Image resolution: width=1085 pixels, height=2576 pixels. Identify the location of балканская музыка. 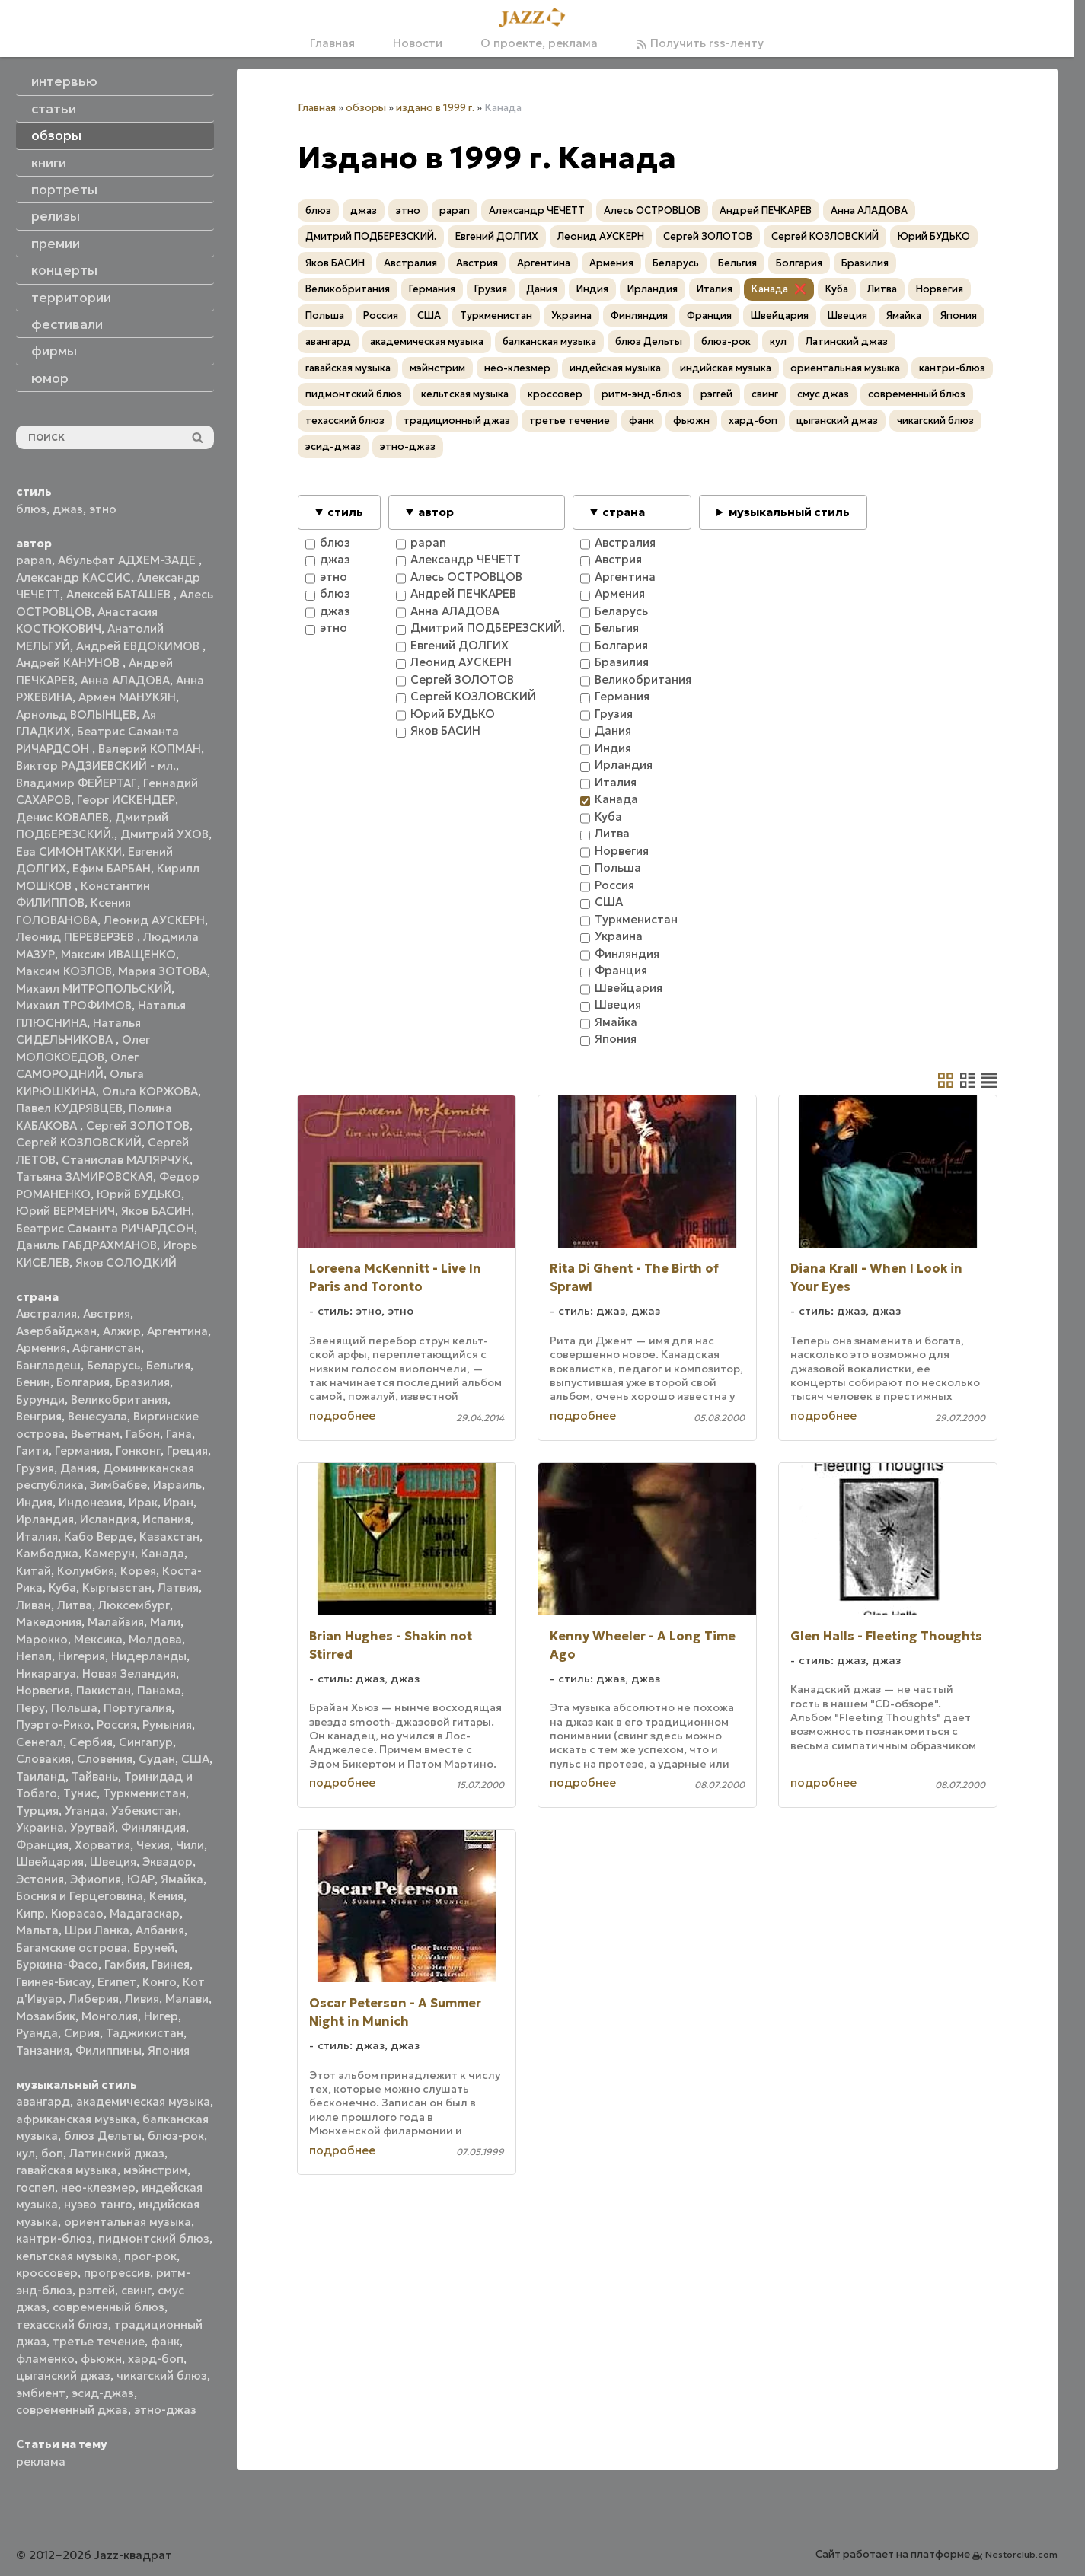
(549, 341).